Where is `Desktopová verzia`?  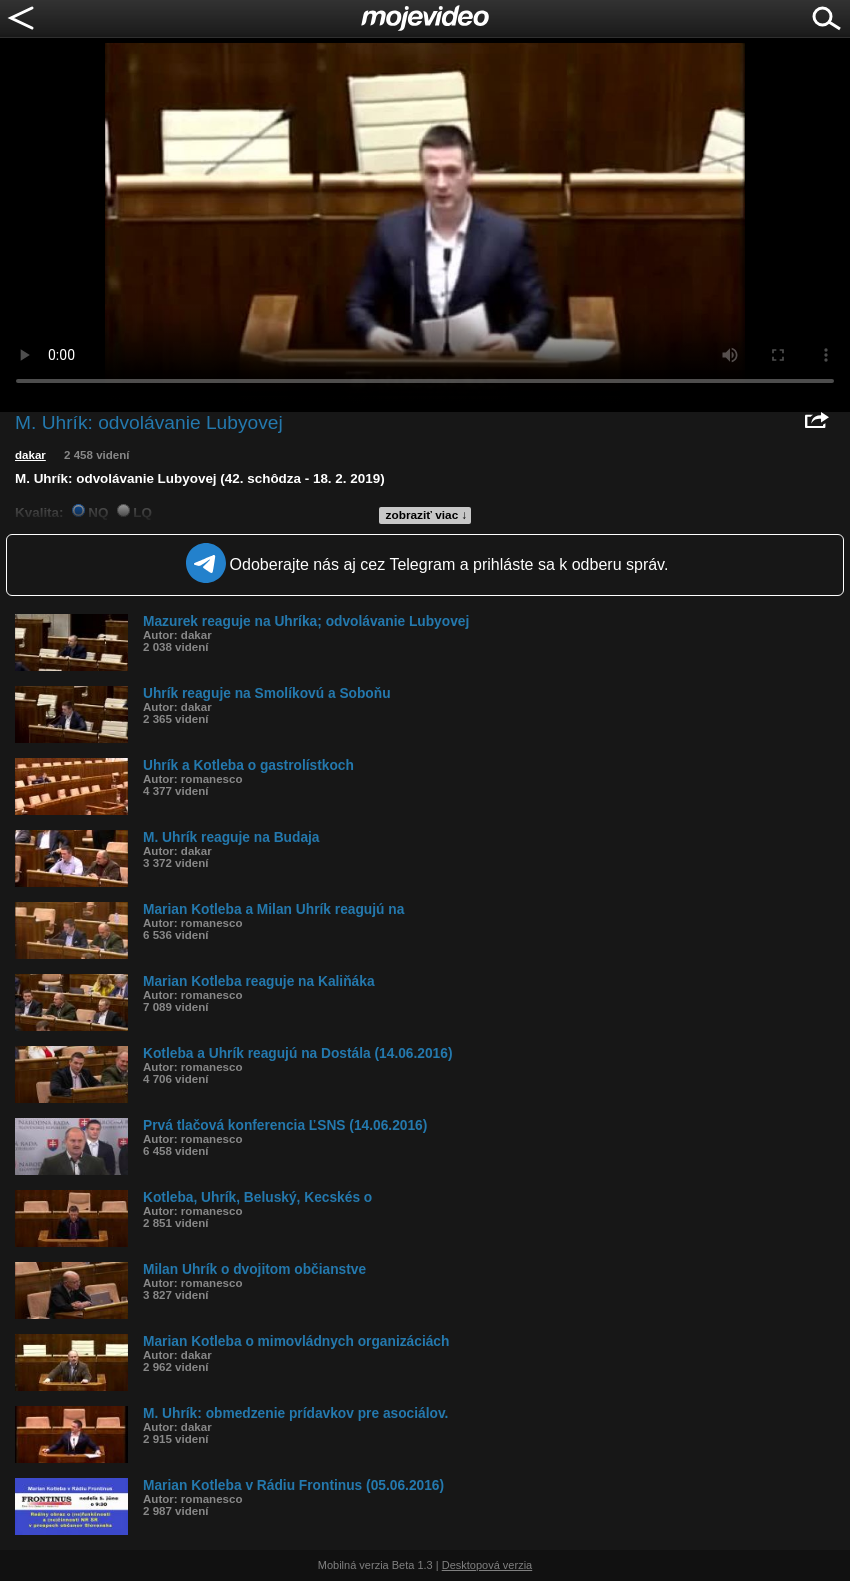
Desktopová verzia is located at coordinates (487, 1565).